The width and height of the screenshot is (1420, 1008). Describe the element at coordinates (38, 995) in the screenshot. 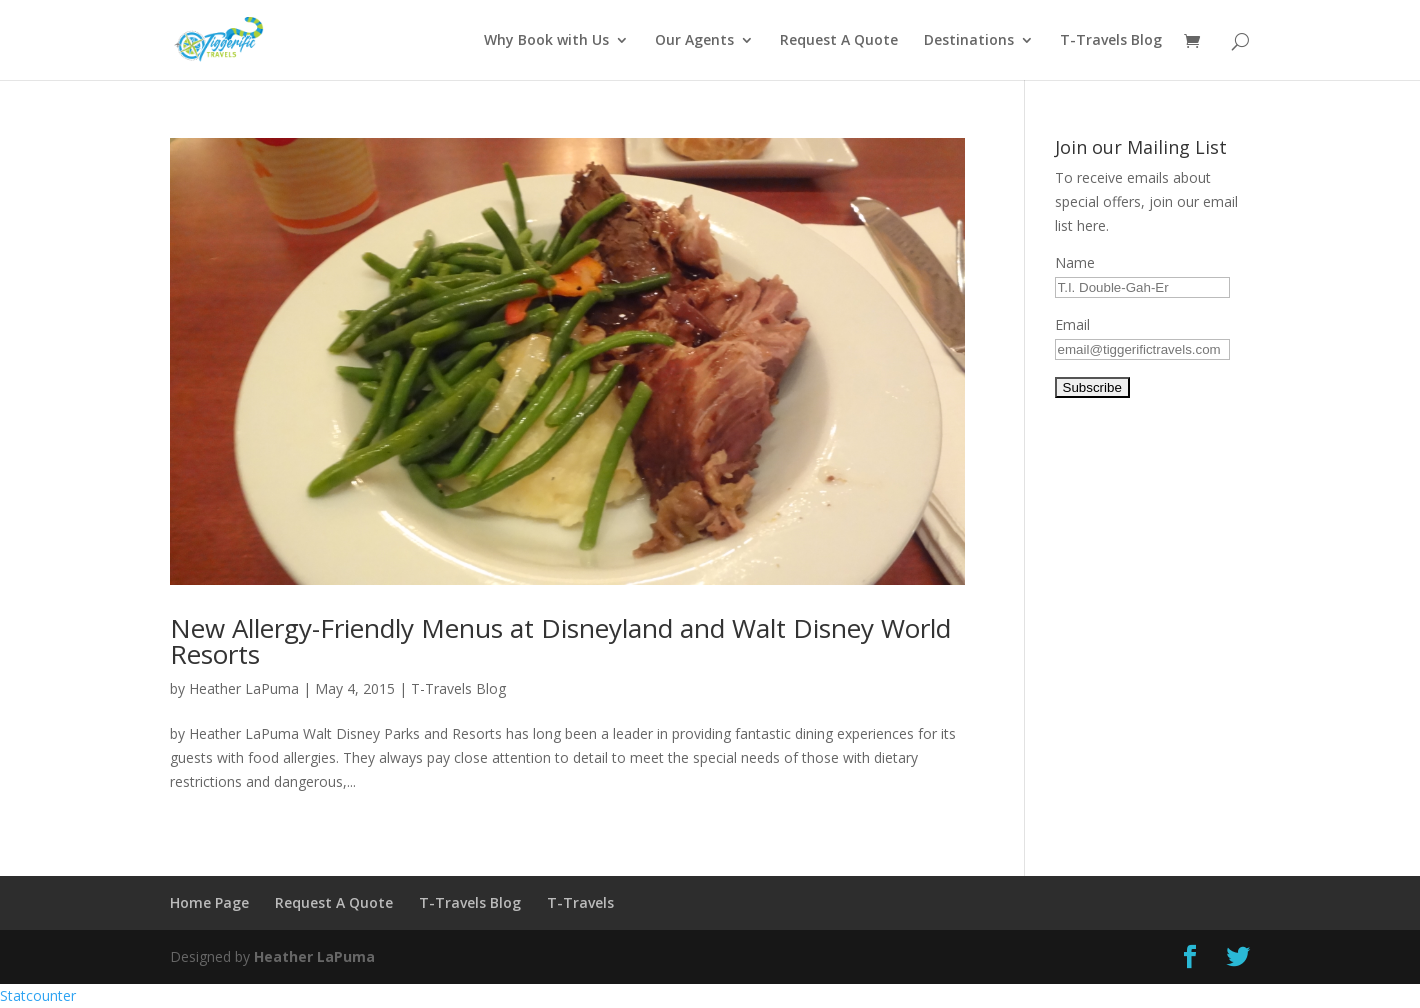

I see `Statcounter` at that location.